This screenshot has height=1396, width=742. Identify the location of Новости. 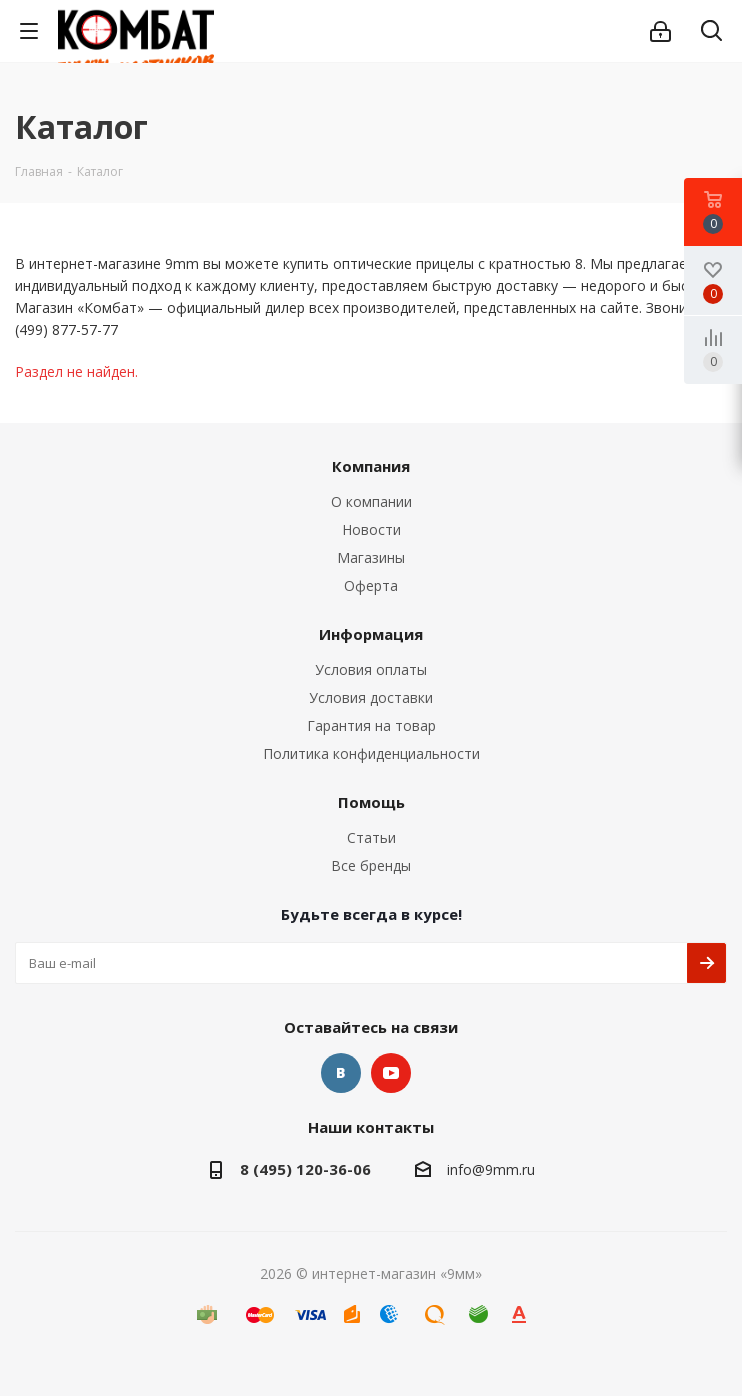
(371, 529).